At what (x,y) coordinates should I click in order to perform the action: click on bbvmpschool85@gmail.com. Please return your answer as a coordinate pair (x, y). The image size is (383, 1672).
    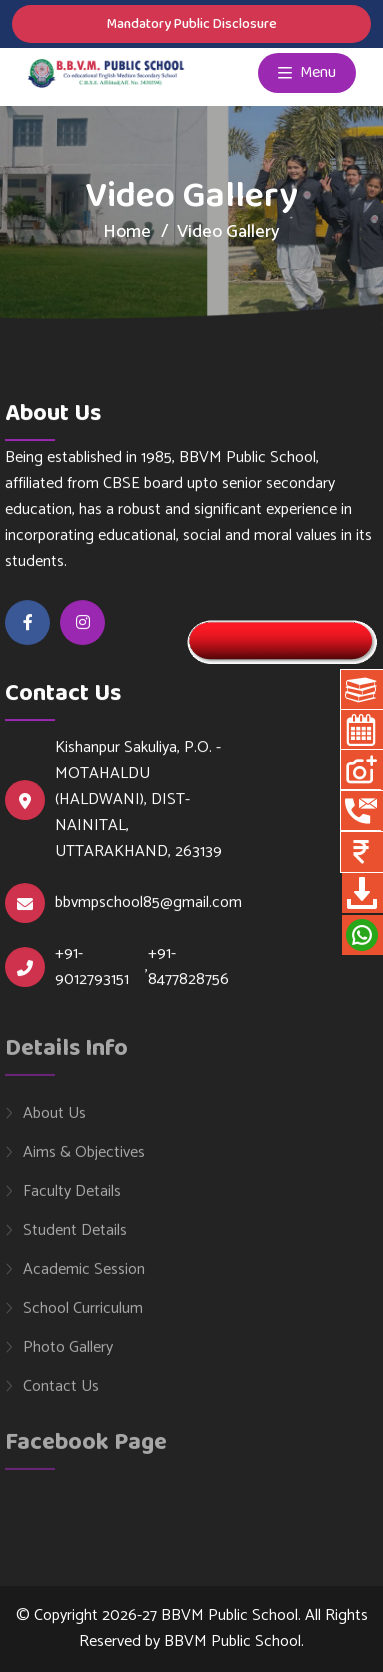
    Looking at the image, I should click on (148, 903).